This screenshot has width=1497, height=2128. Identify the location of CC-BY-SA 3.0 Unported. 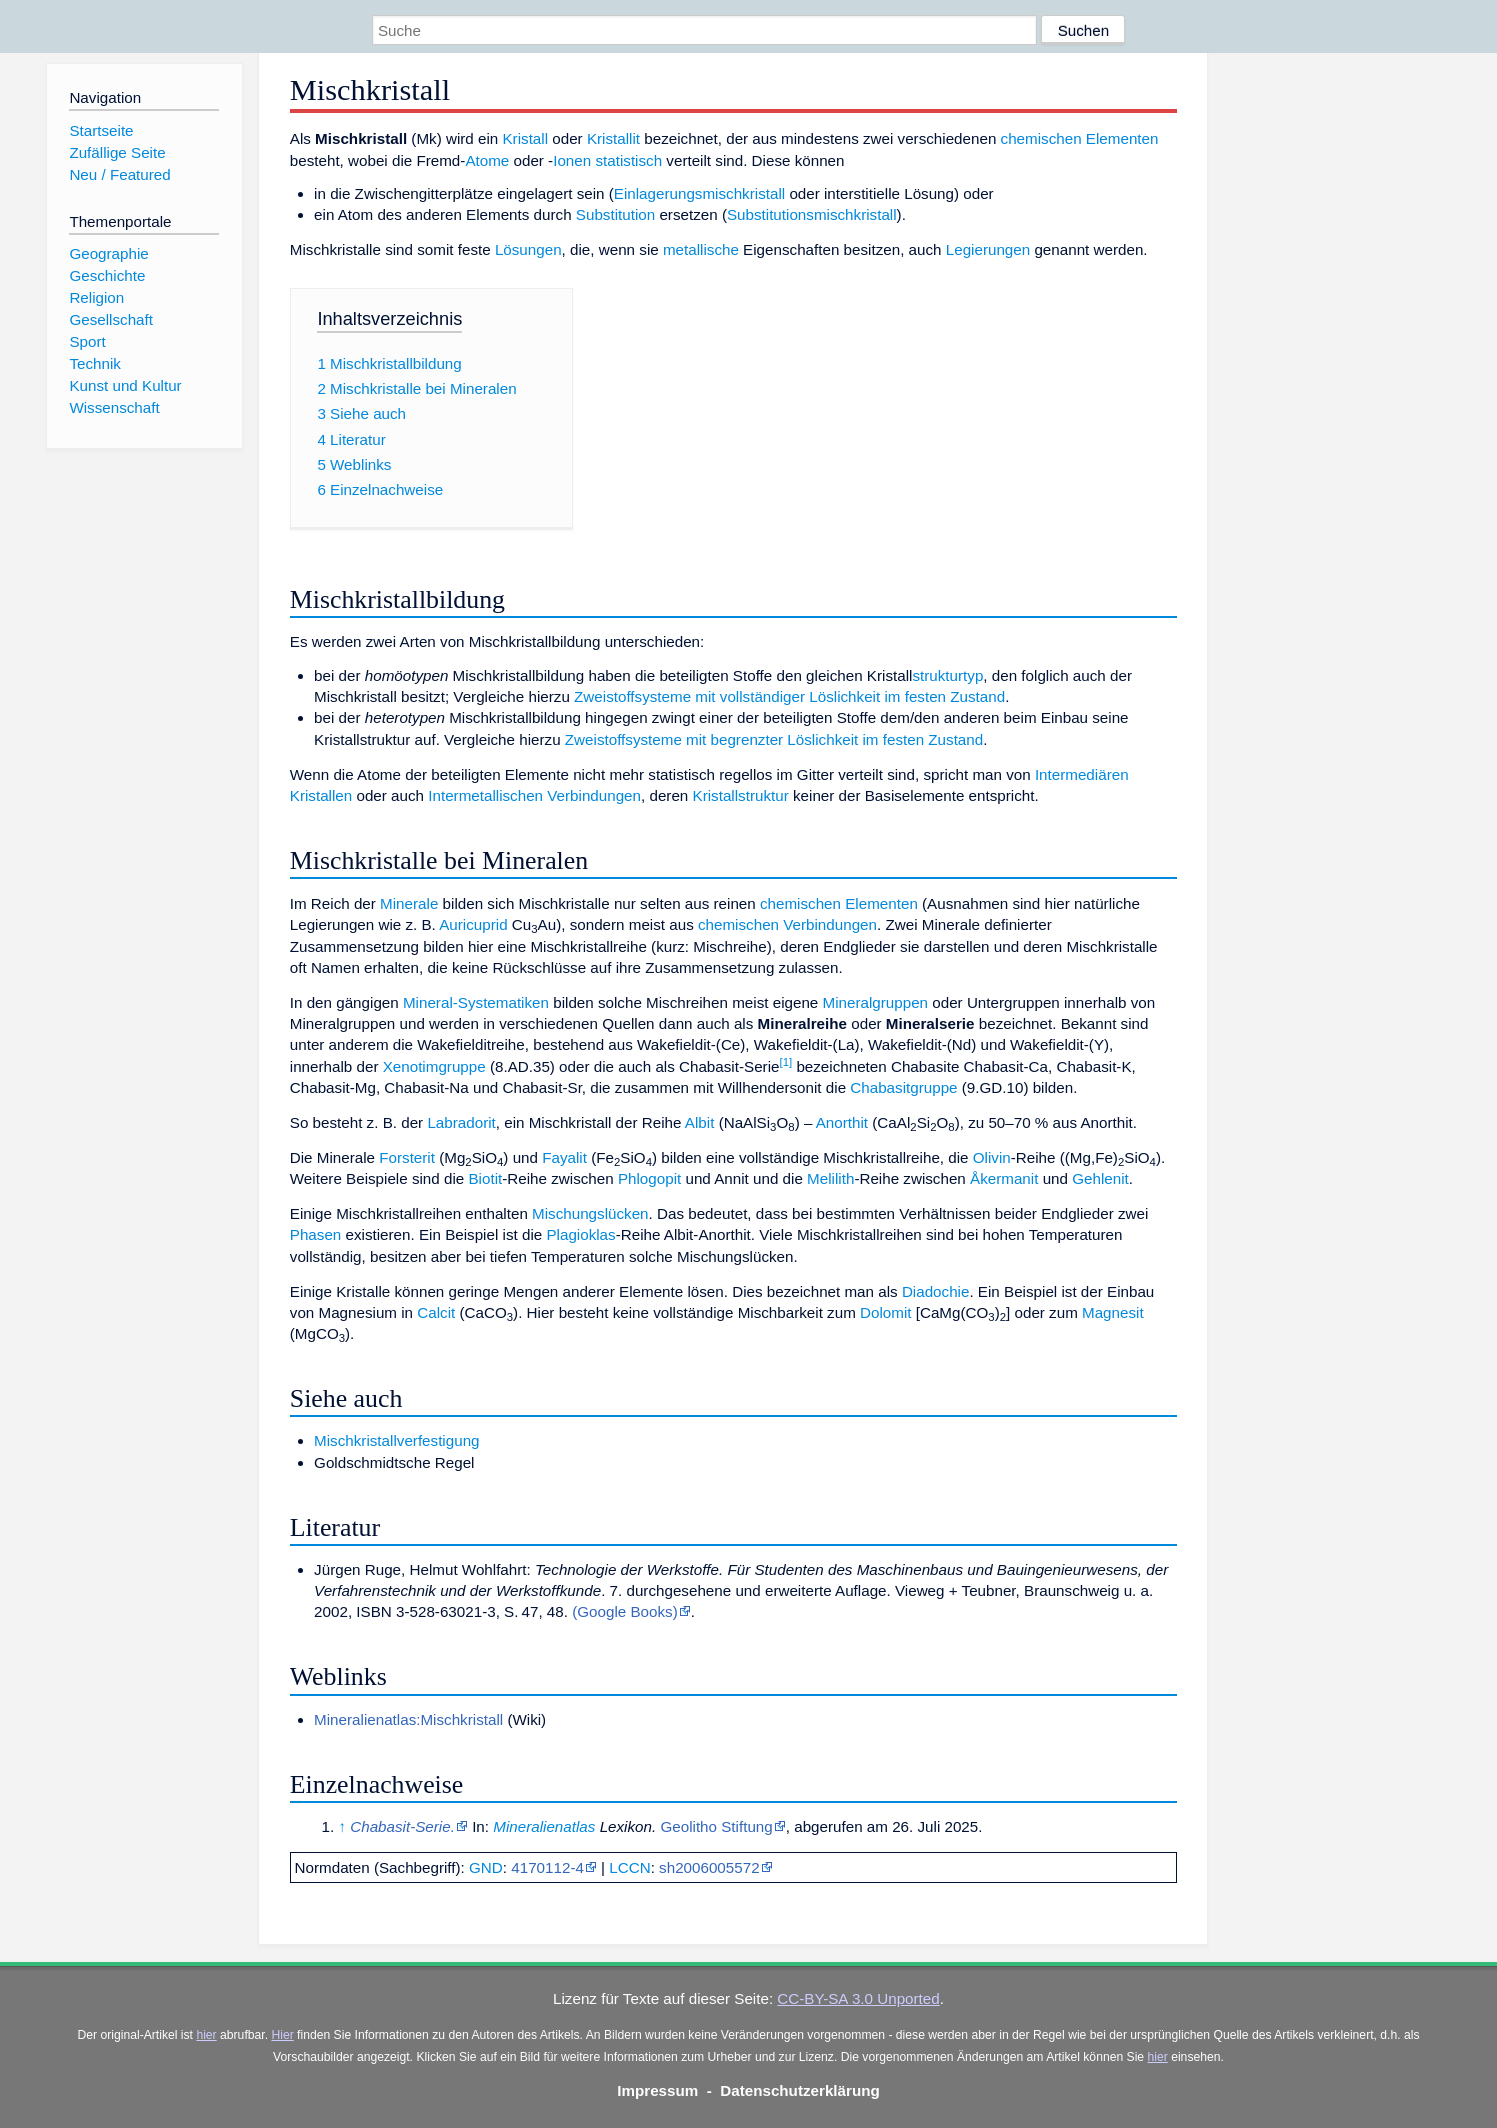
(858, 1998).